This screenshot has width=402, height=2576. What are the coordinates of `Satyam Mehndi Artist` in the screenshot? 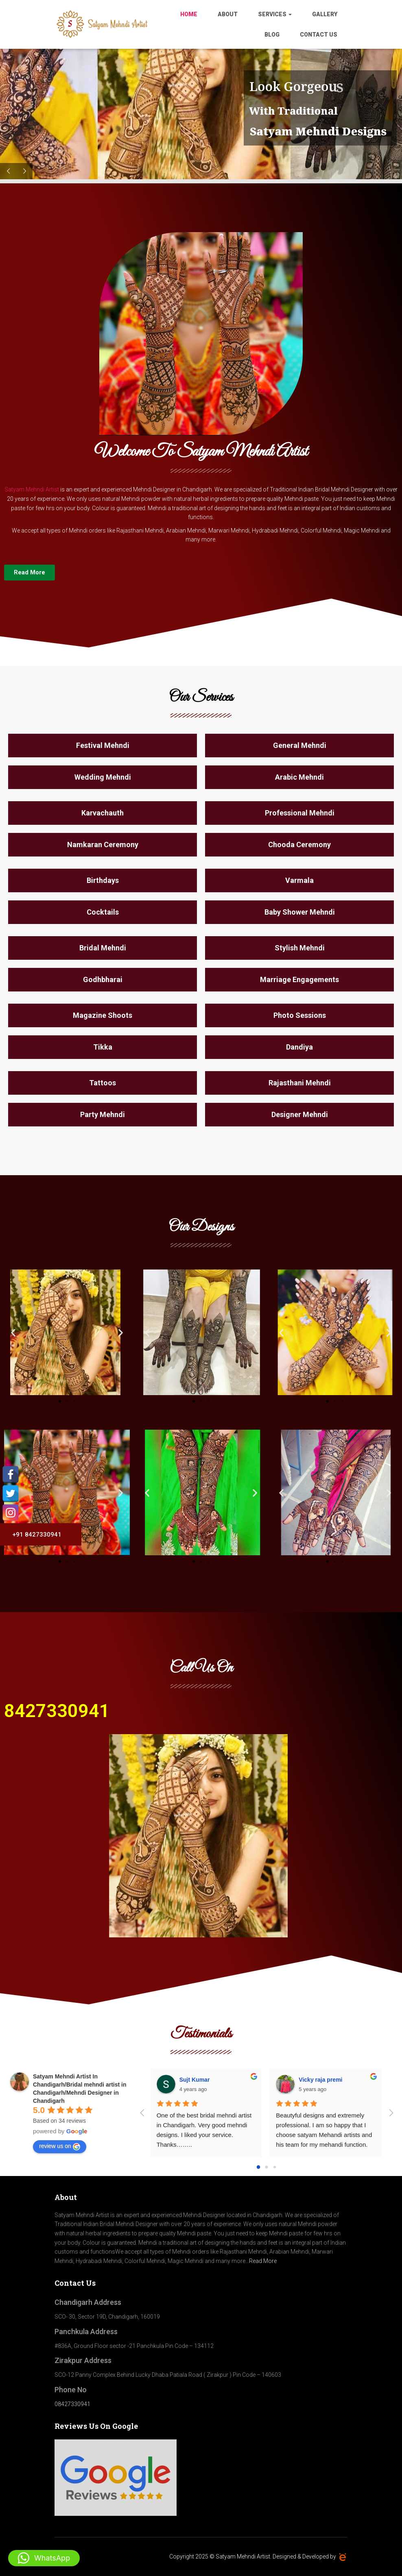 It's located at (31, 489).